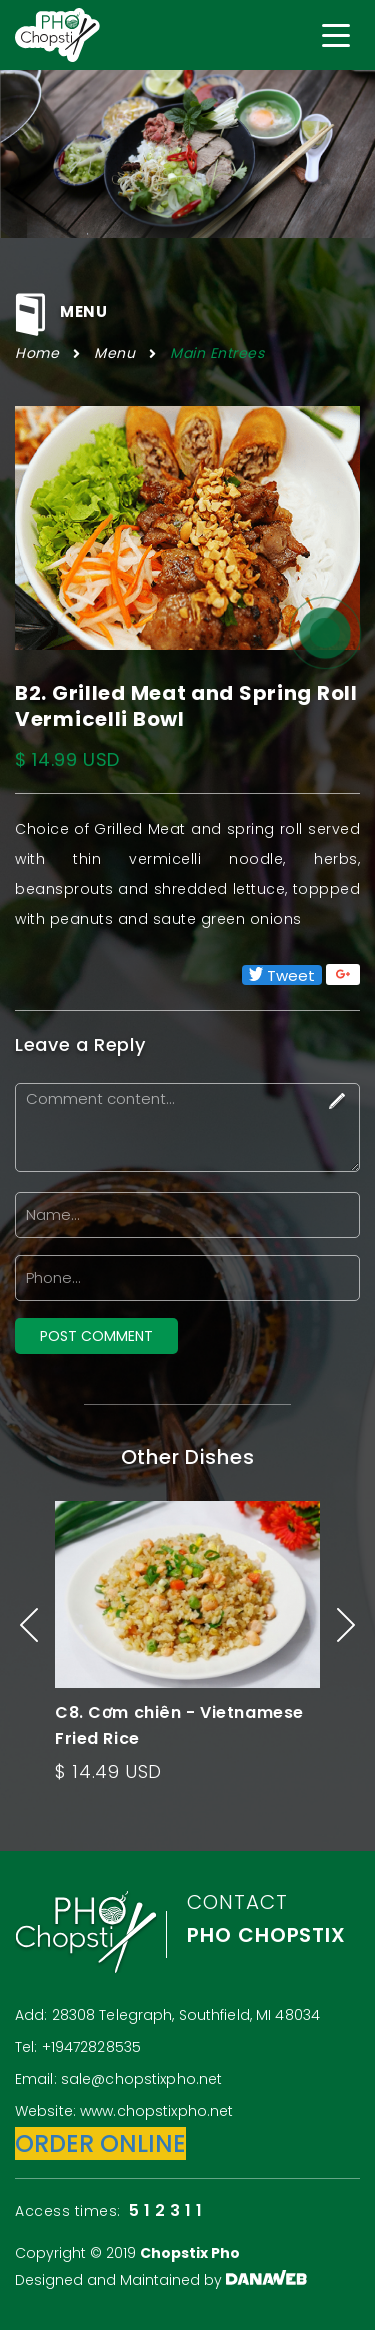 The width and height of the screenshot is (375, 2330). What do you see at coordinates (114, 353) in the screenshot?
I see `Menu` at bounding box center [114, 353].